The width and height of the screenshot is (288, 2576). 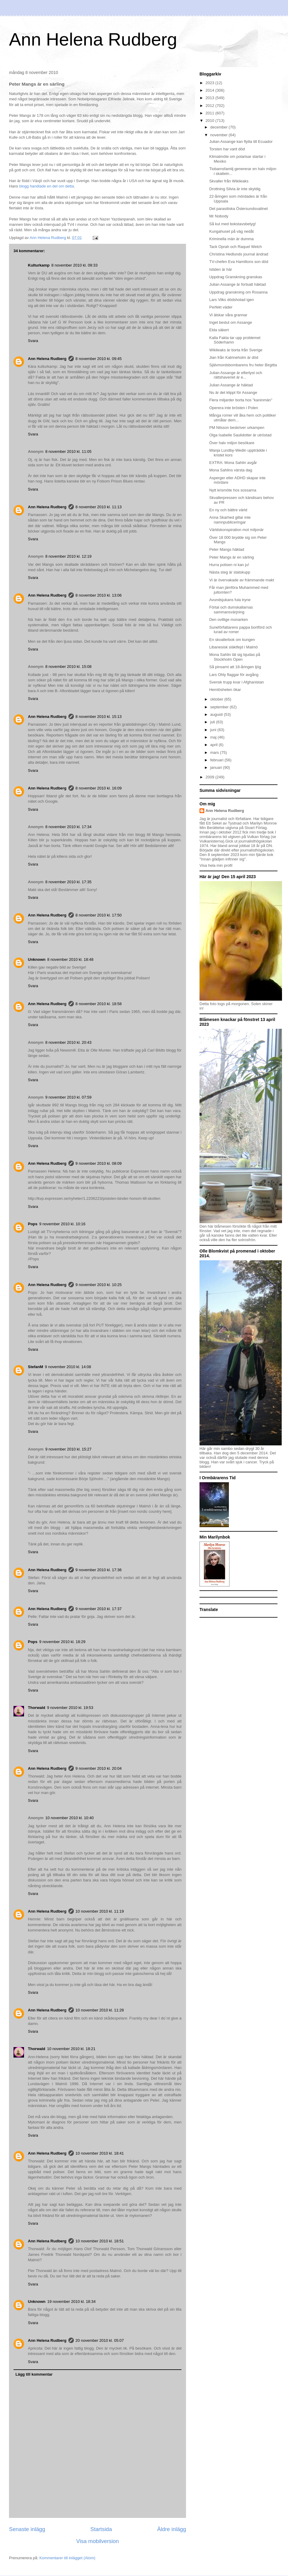 I want to click on Julian Assange är efterlyst och rättshaveriet är e..., so click(x=235, y=375).